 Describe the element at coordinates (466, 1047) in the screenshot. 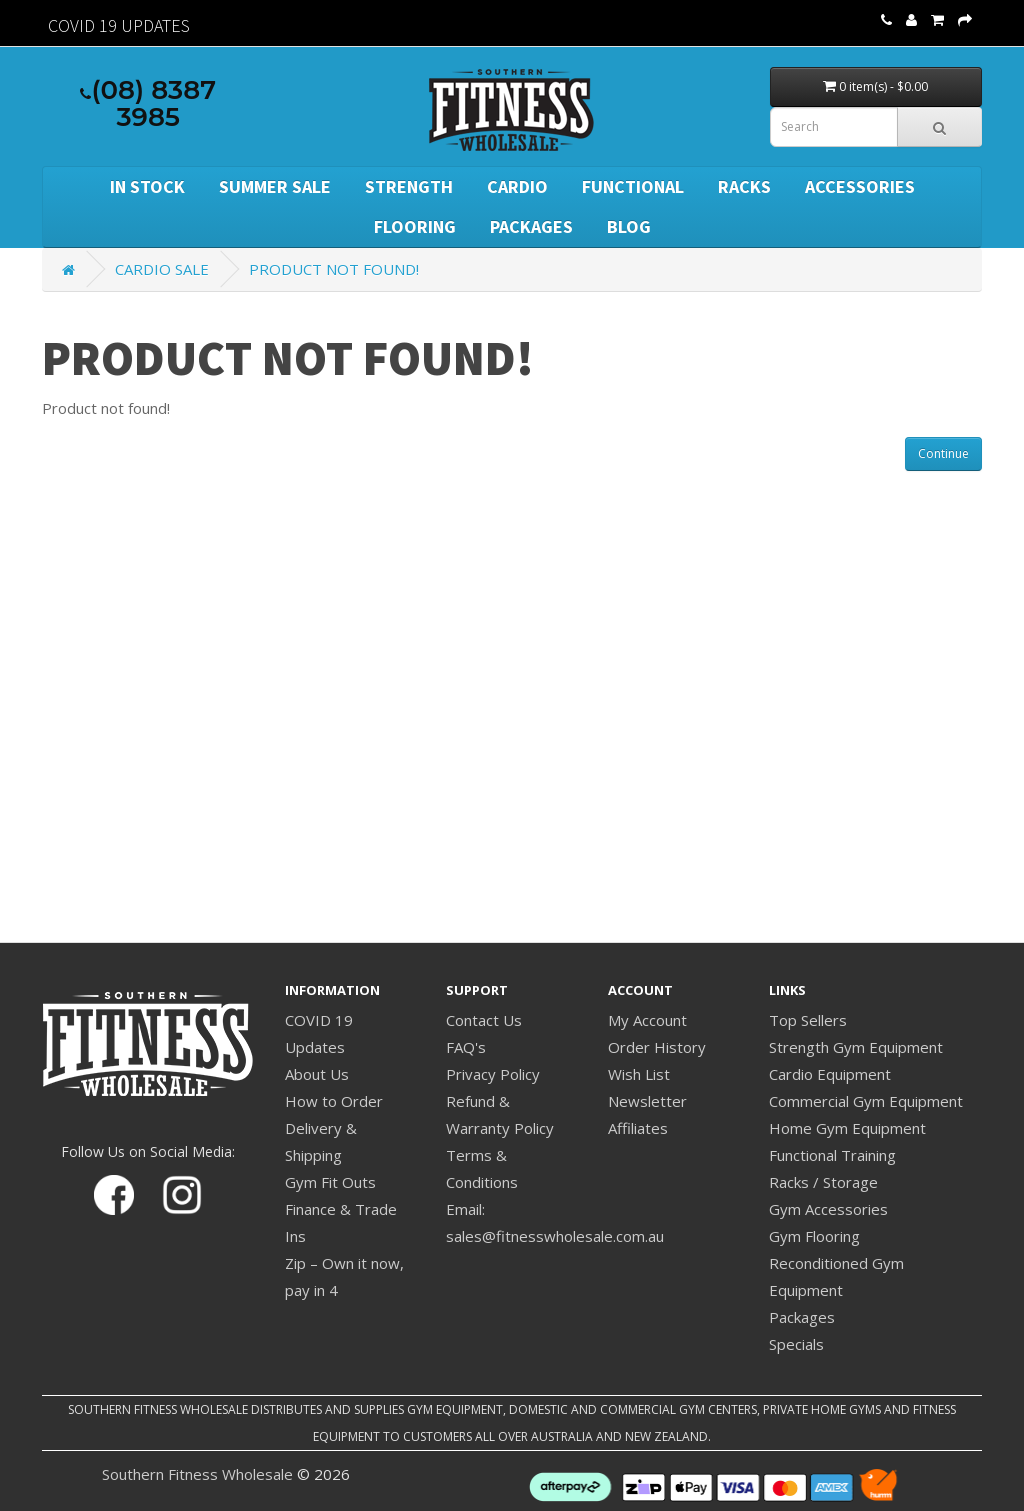

I see `FAQ's` at that location.